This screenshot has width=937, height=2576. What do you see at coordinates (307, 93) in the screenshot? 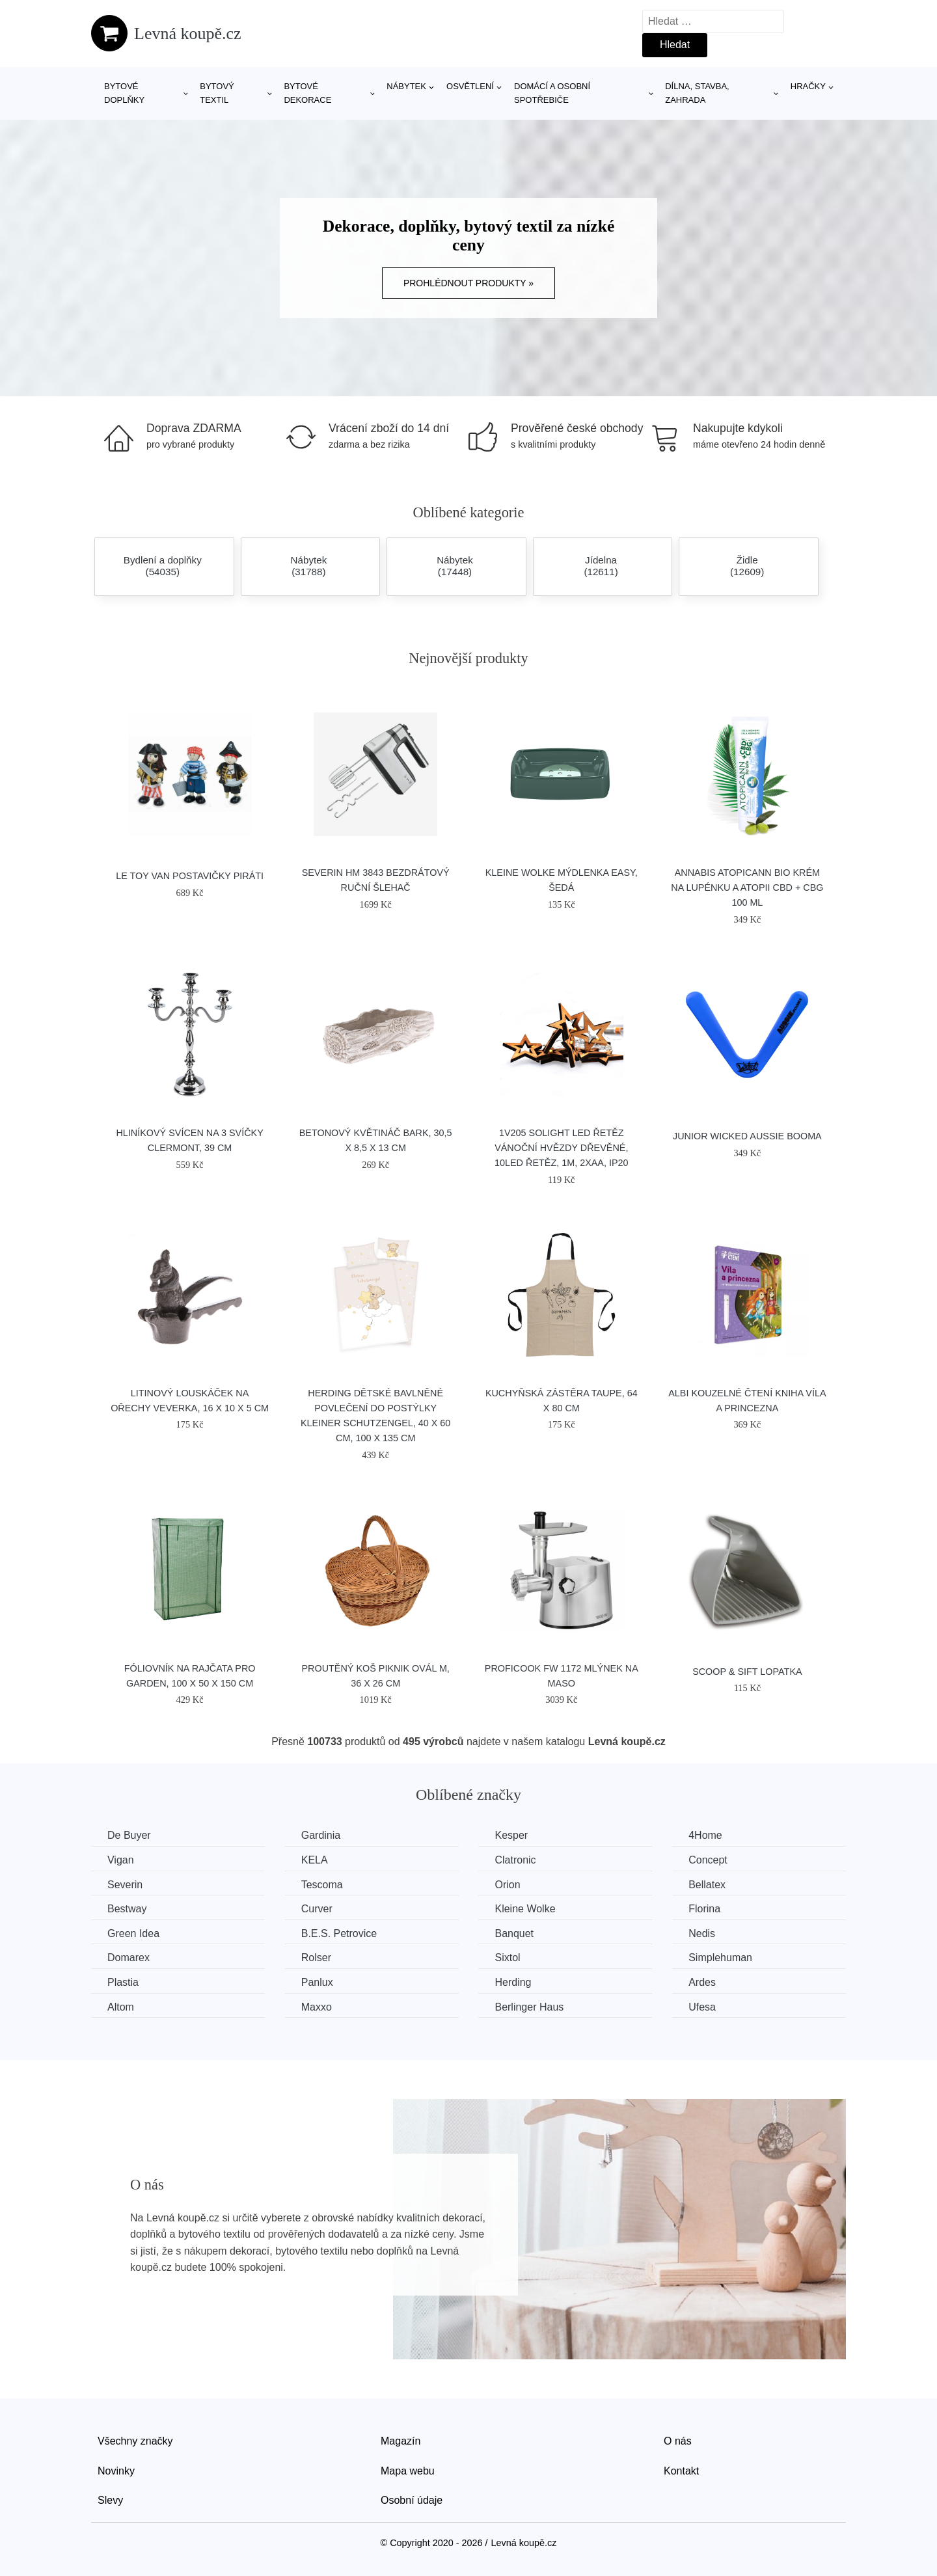
I see `Bytové dekorace` at bounding box center [307, 93].